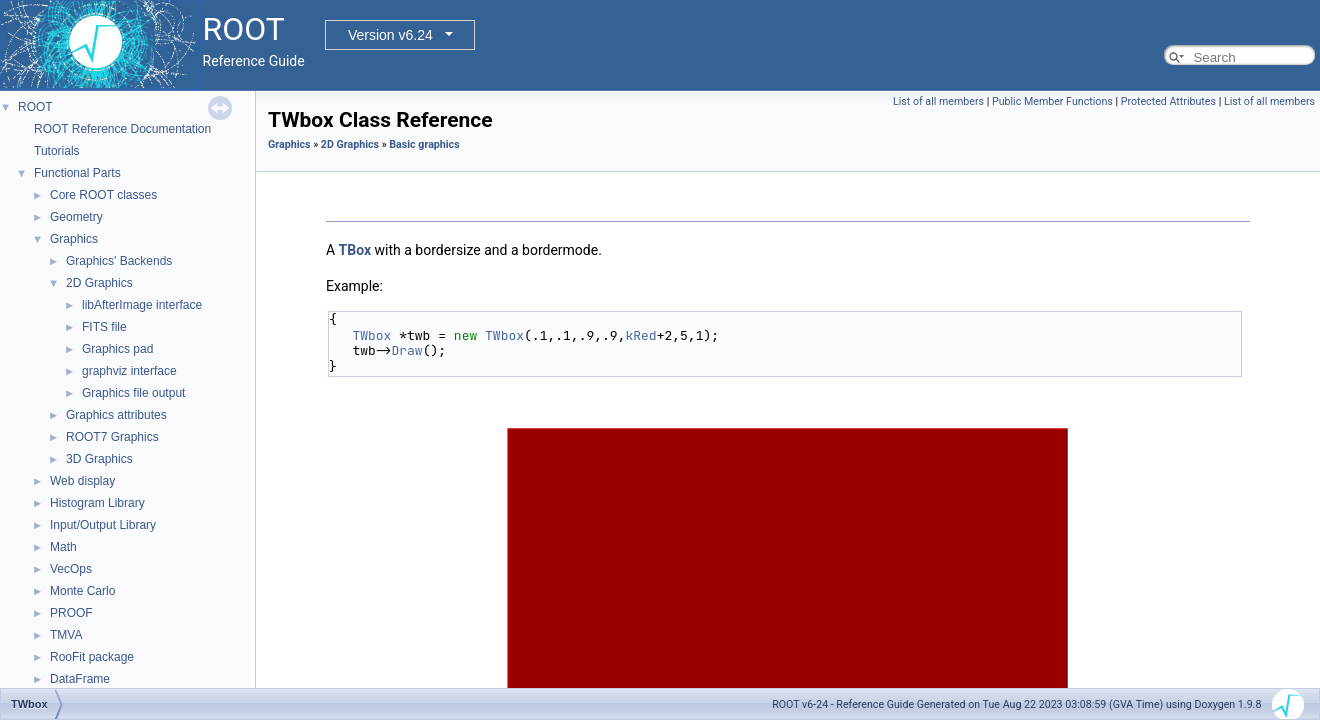 Image resolution: width=1320 pixels, height=720 pixels. Describe the element at coordinates (129, 371) in the screenshot. I see `graphviz interface` at that location.